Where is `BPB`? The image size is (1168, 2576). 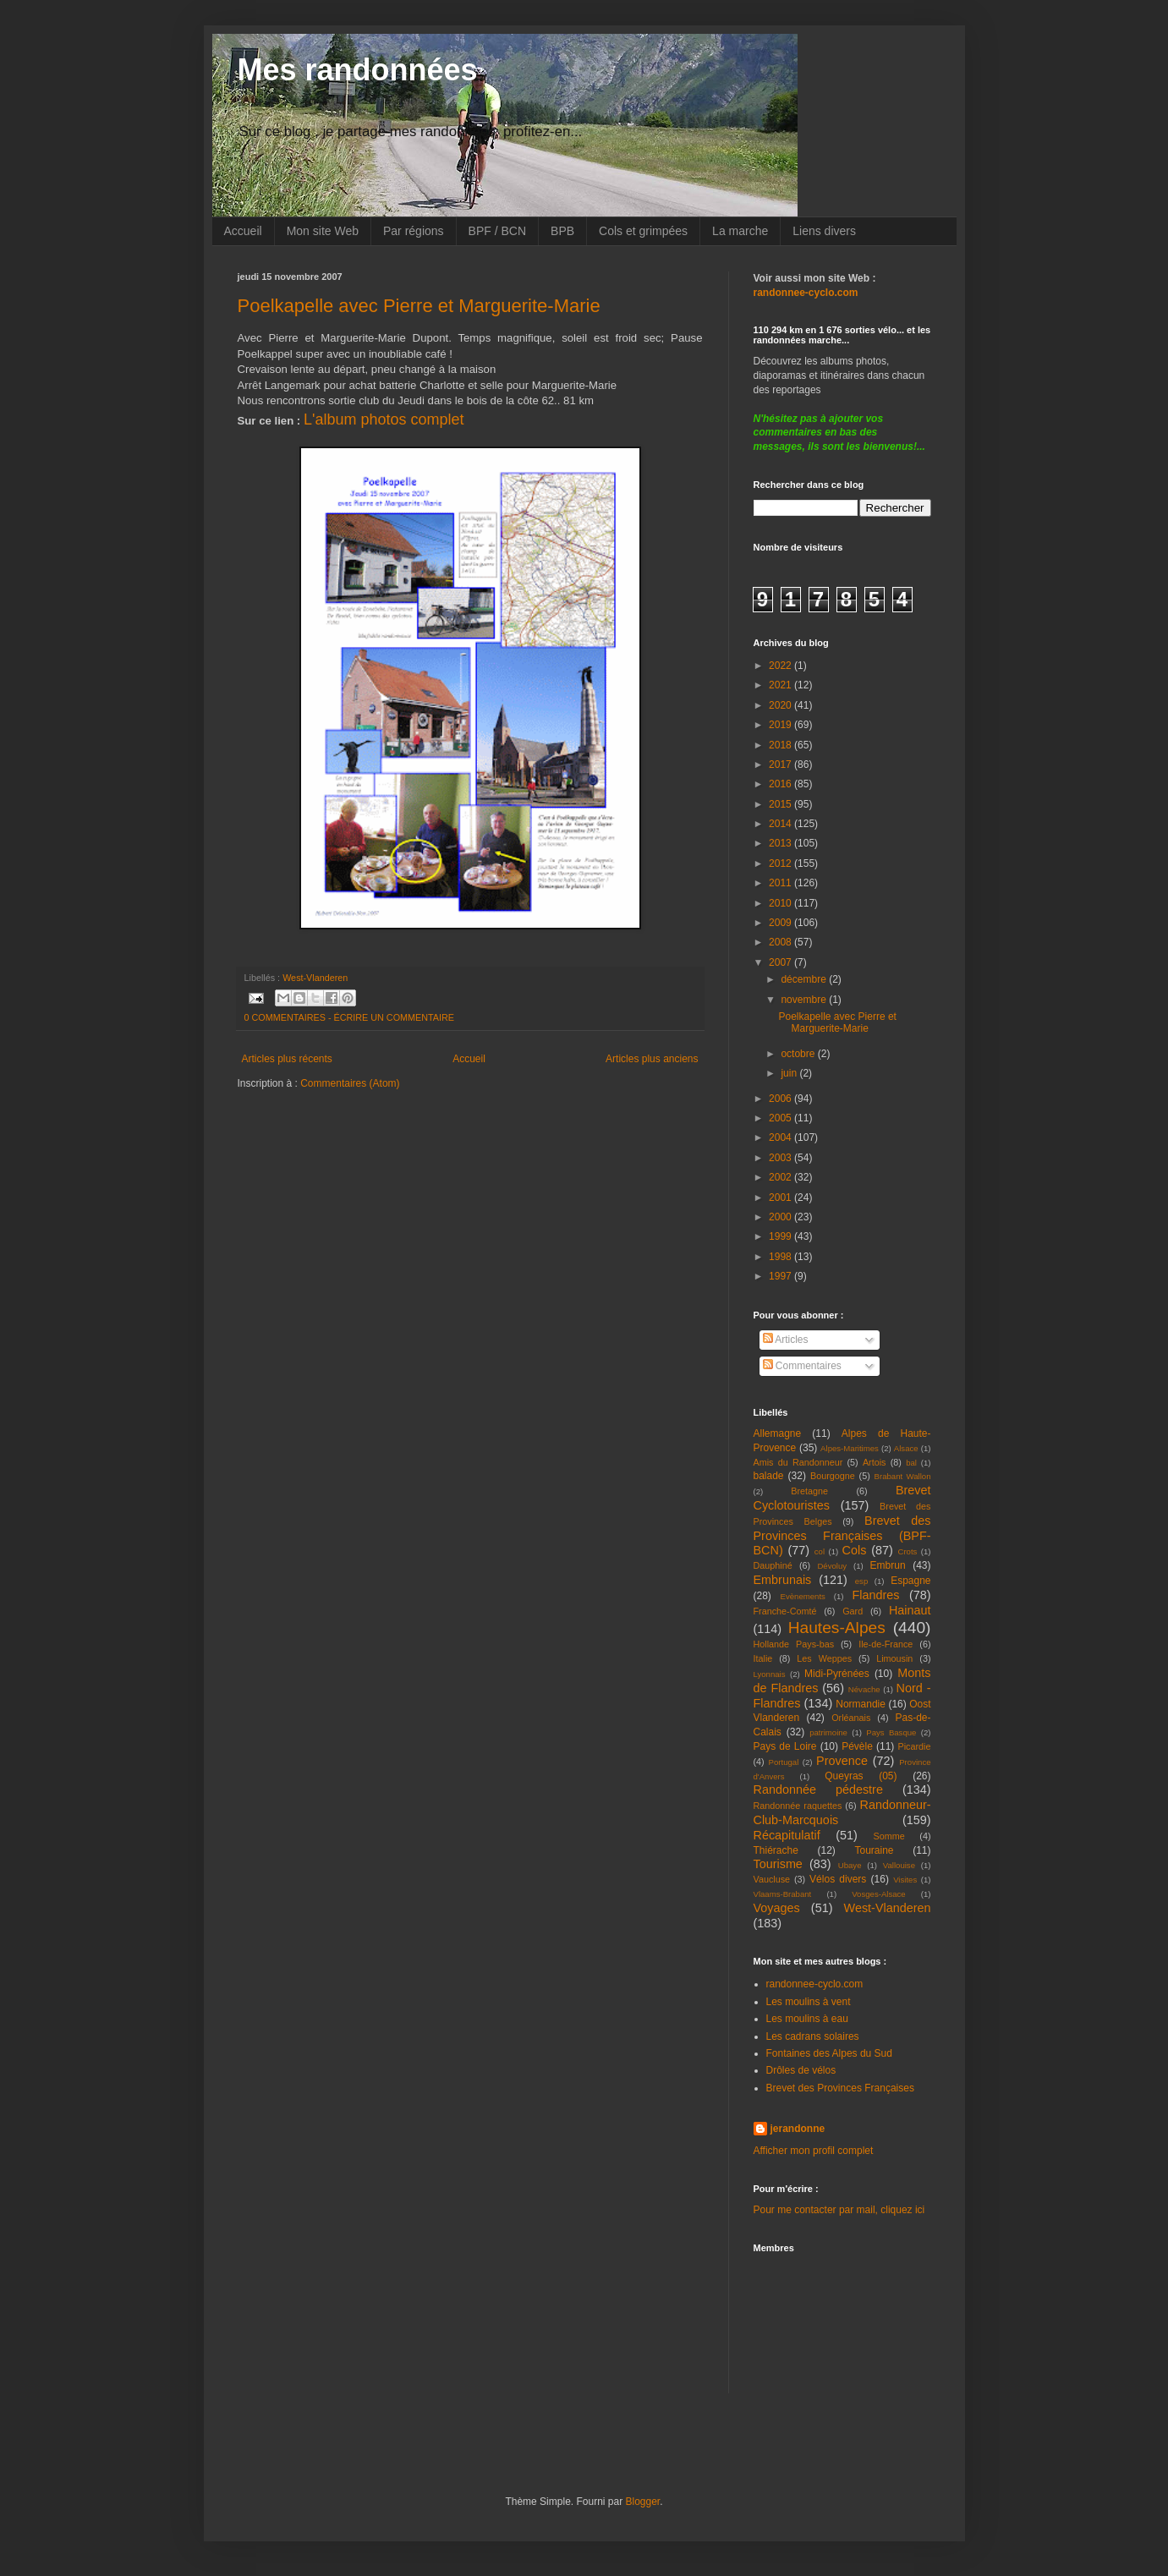 BPB is located at coordinates (562, 231).